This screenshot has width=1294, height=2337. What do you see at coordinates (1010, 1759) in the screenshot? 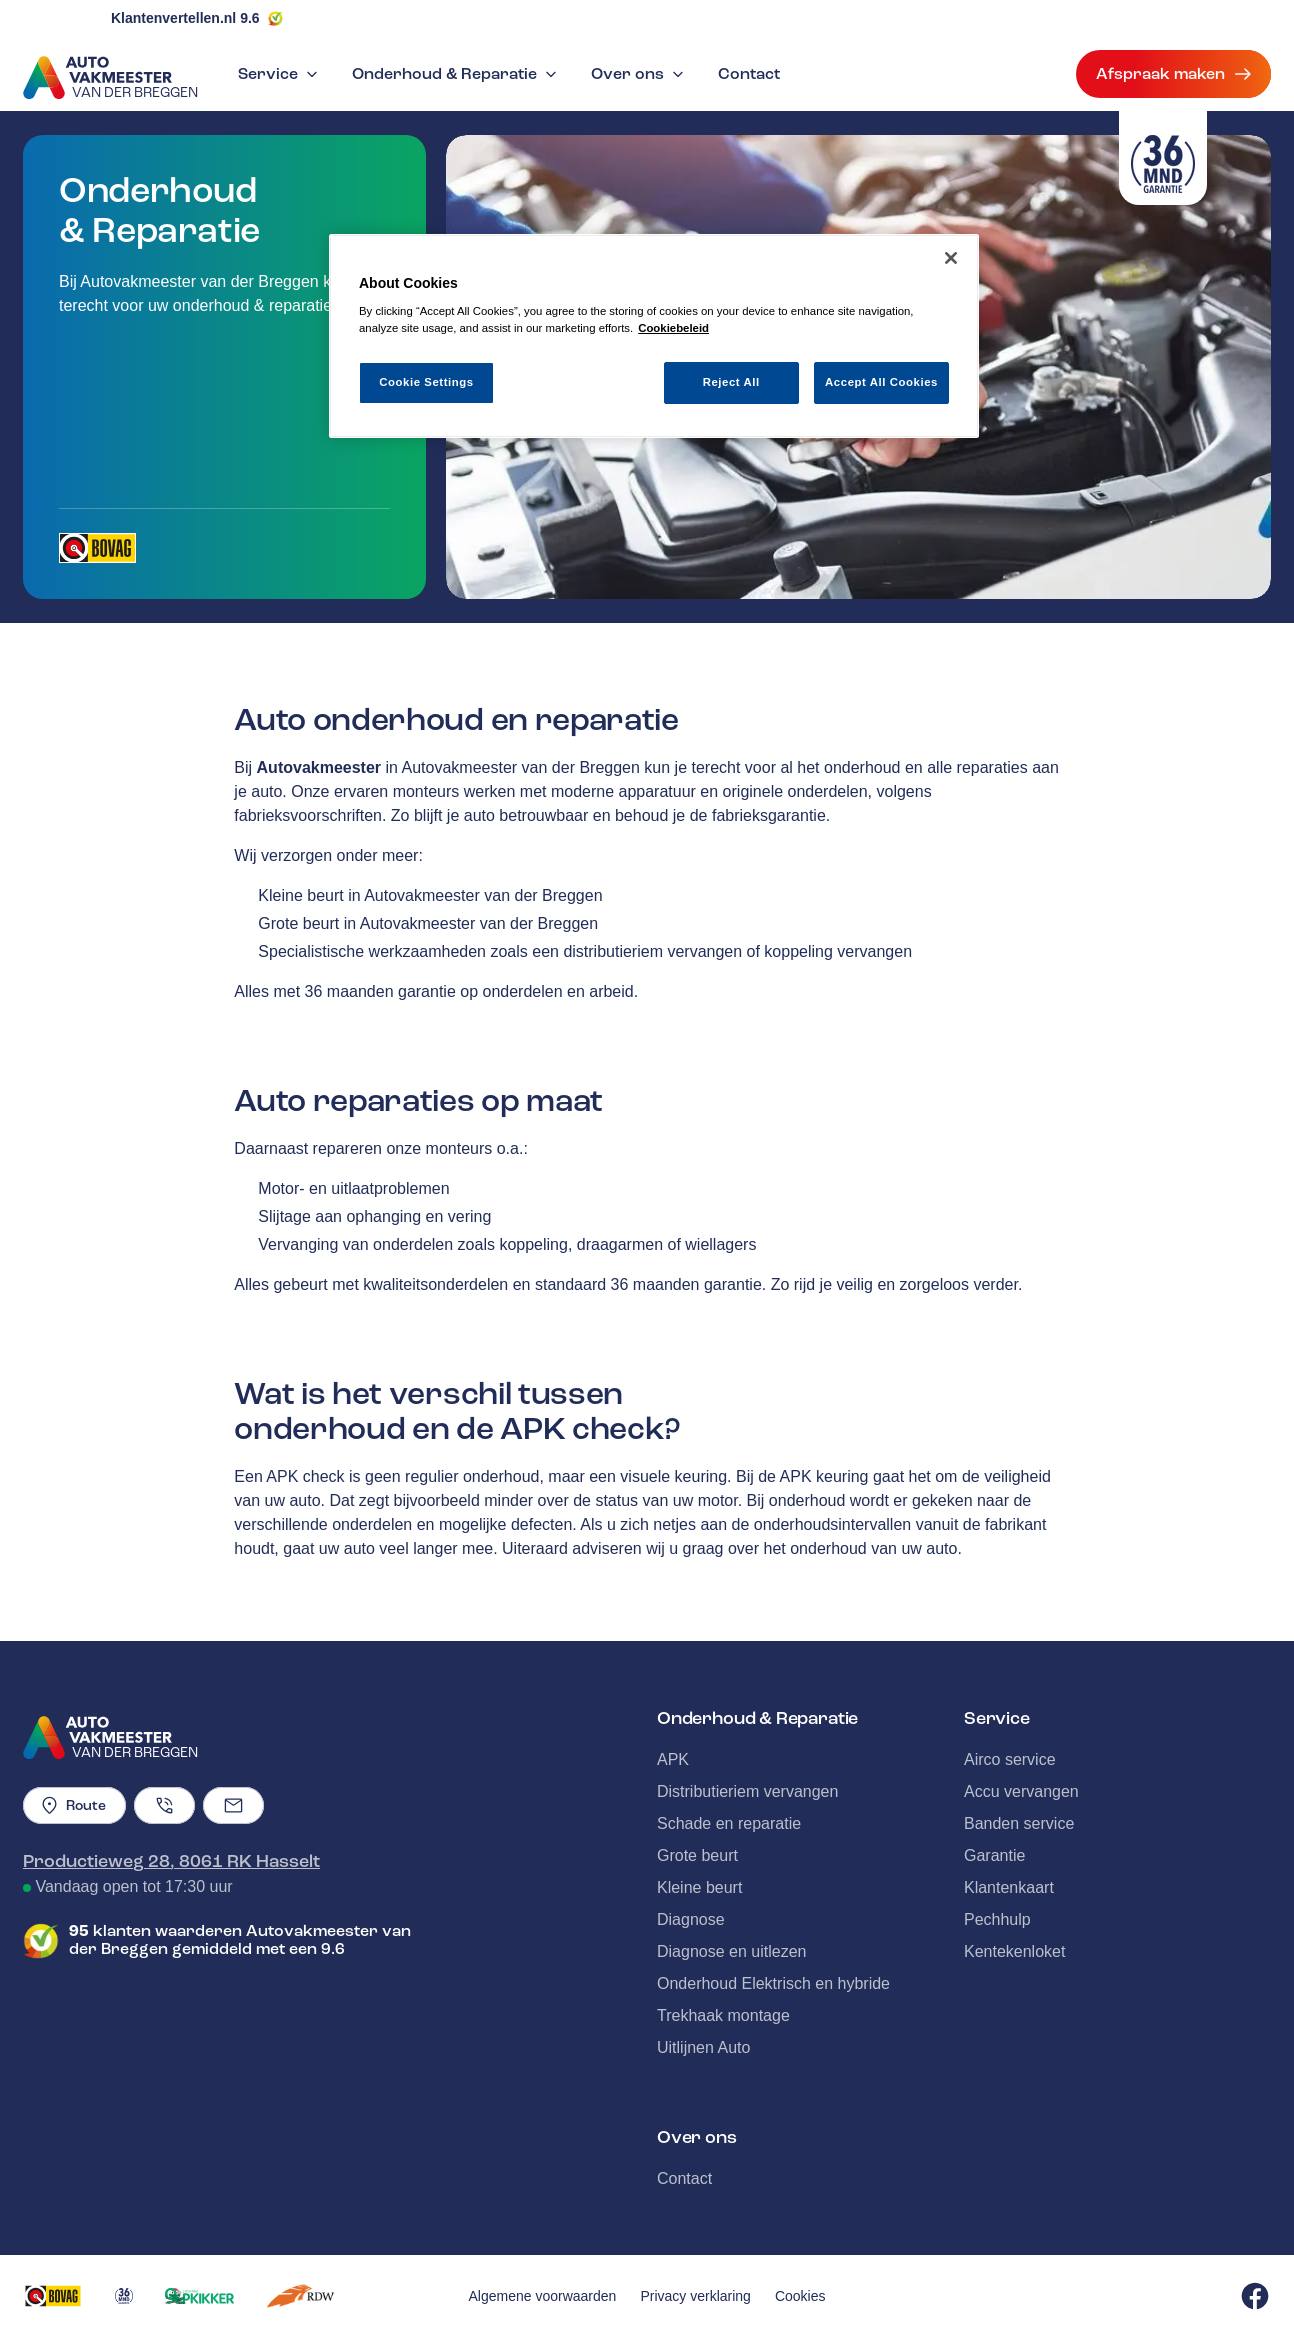
I see `Airco service` at bounding box center [1010, 1759].